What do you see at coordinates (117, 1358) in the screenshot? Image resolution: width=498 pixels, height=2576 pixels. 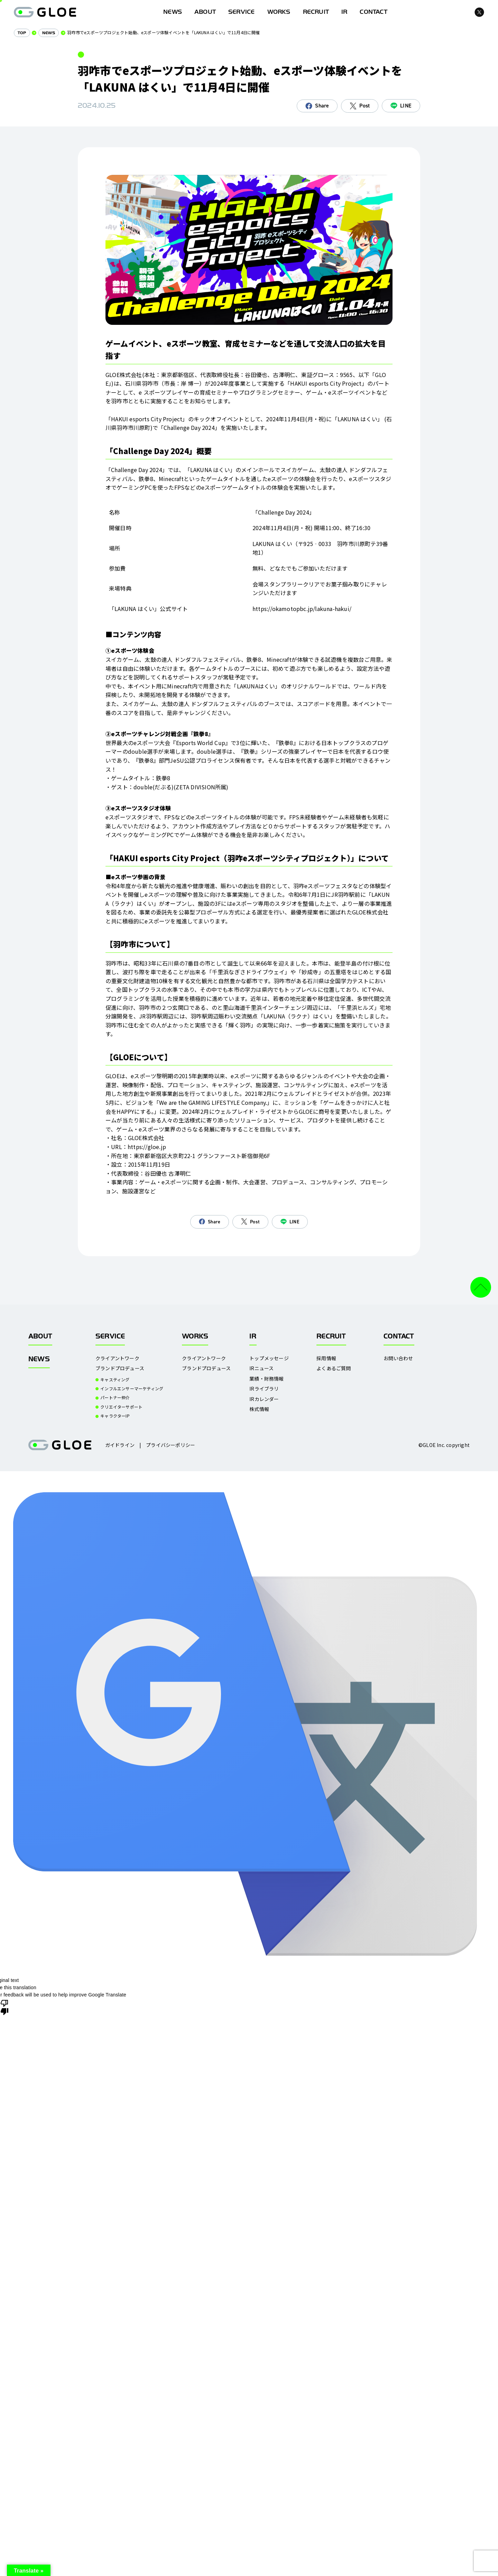 I see `クライアントワーク` at bounding box center [117, 1358].